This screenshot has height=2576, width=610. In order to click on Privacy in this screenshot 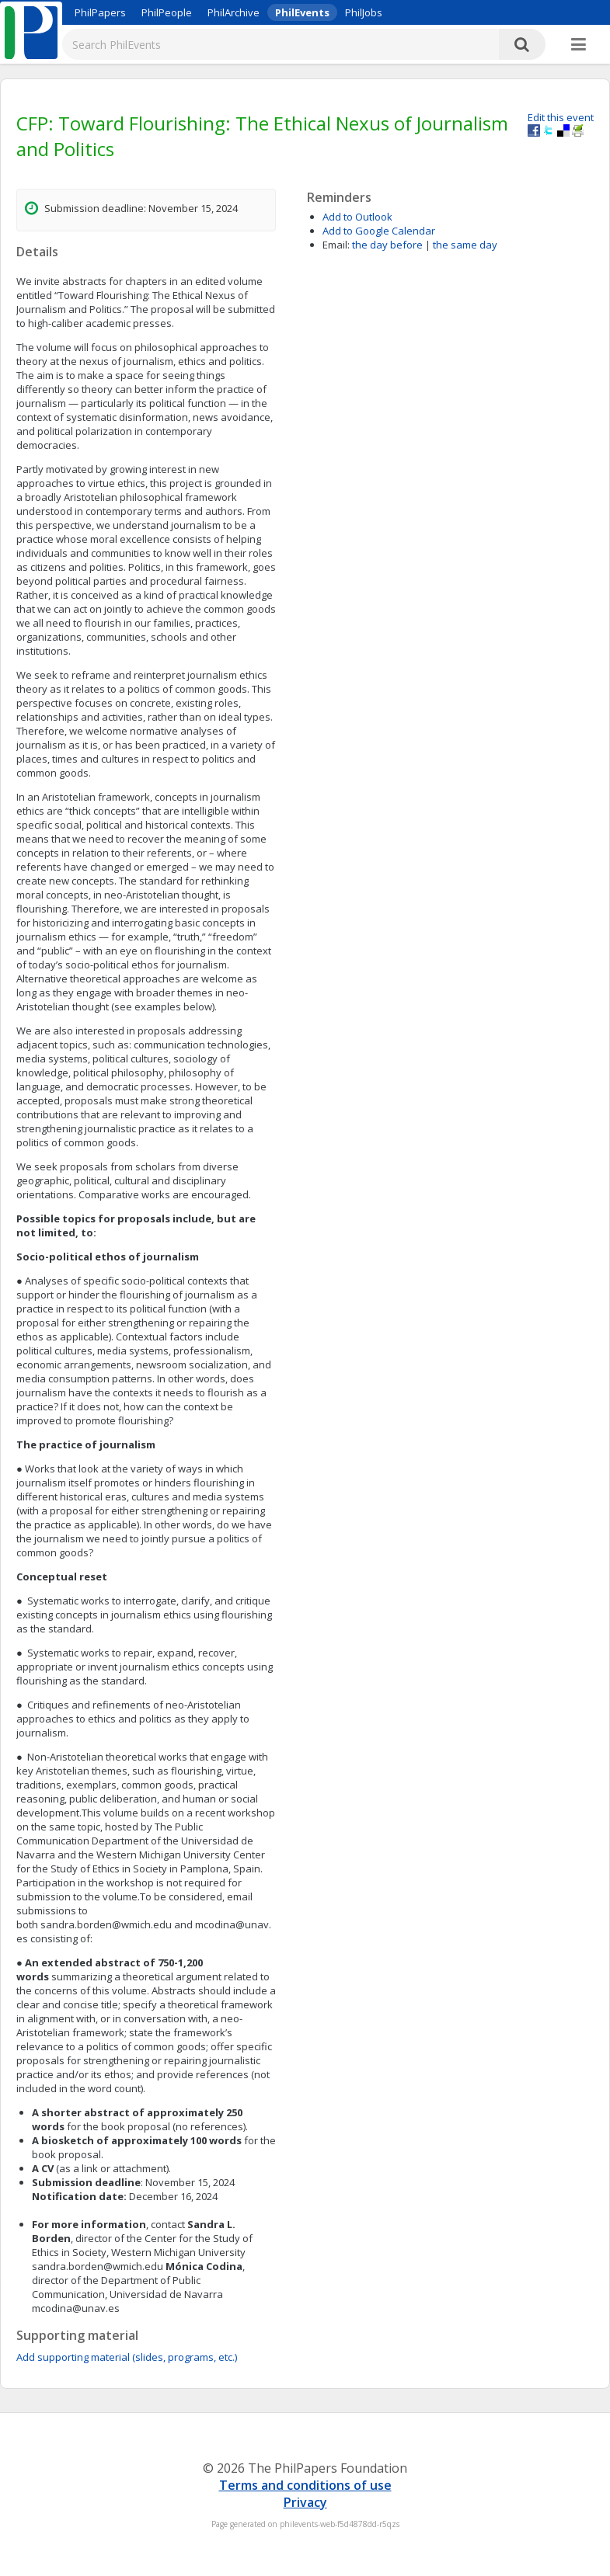, I will do `click(305, 2502)`.